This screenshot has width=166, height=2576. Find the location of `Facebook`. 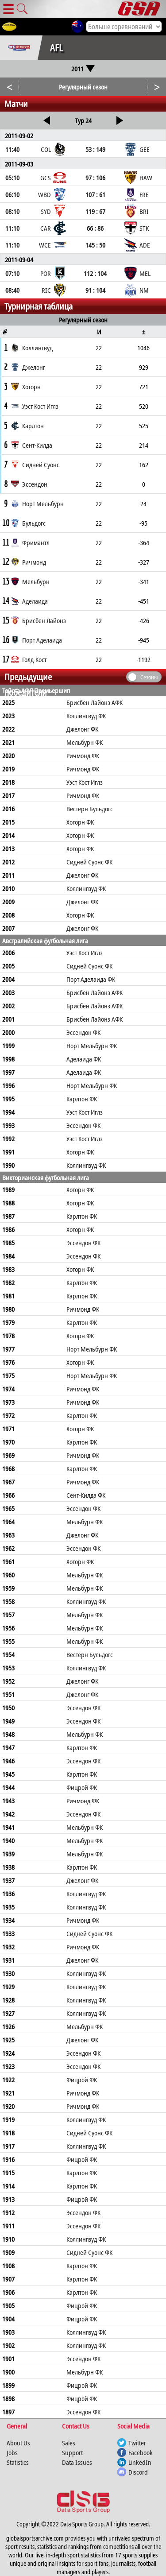

Facebook is located at coordinates (140, 2452).